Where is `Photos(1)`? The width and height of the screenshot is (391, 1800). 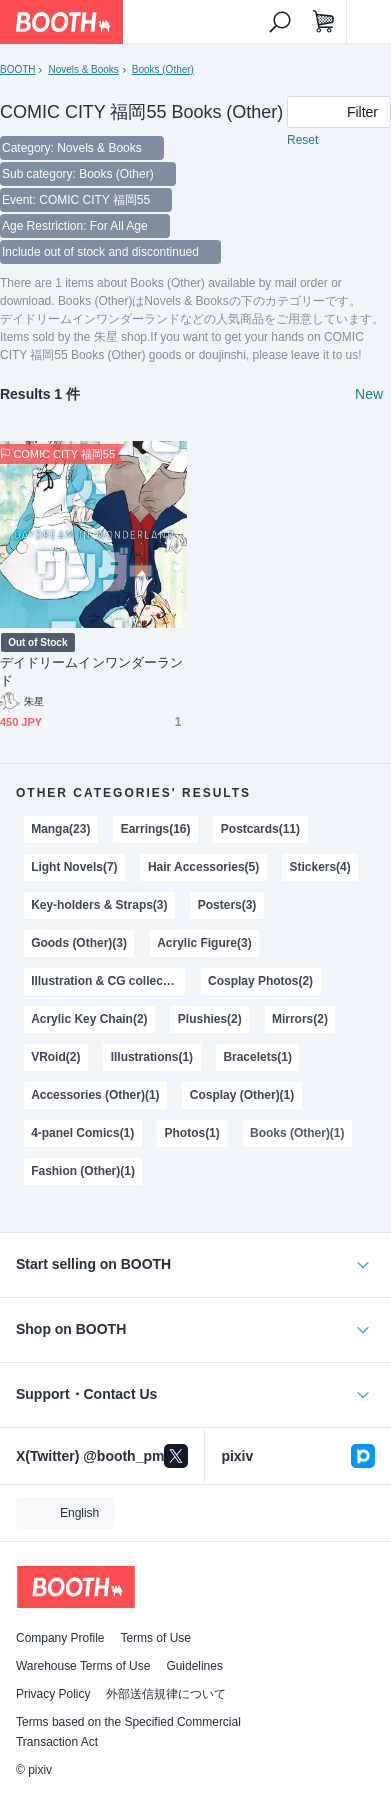 Photos(1) is located at coordinates (192, 1133).